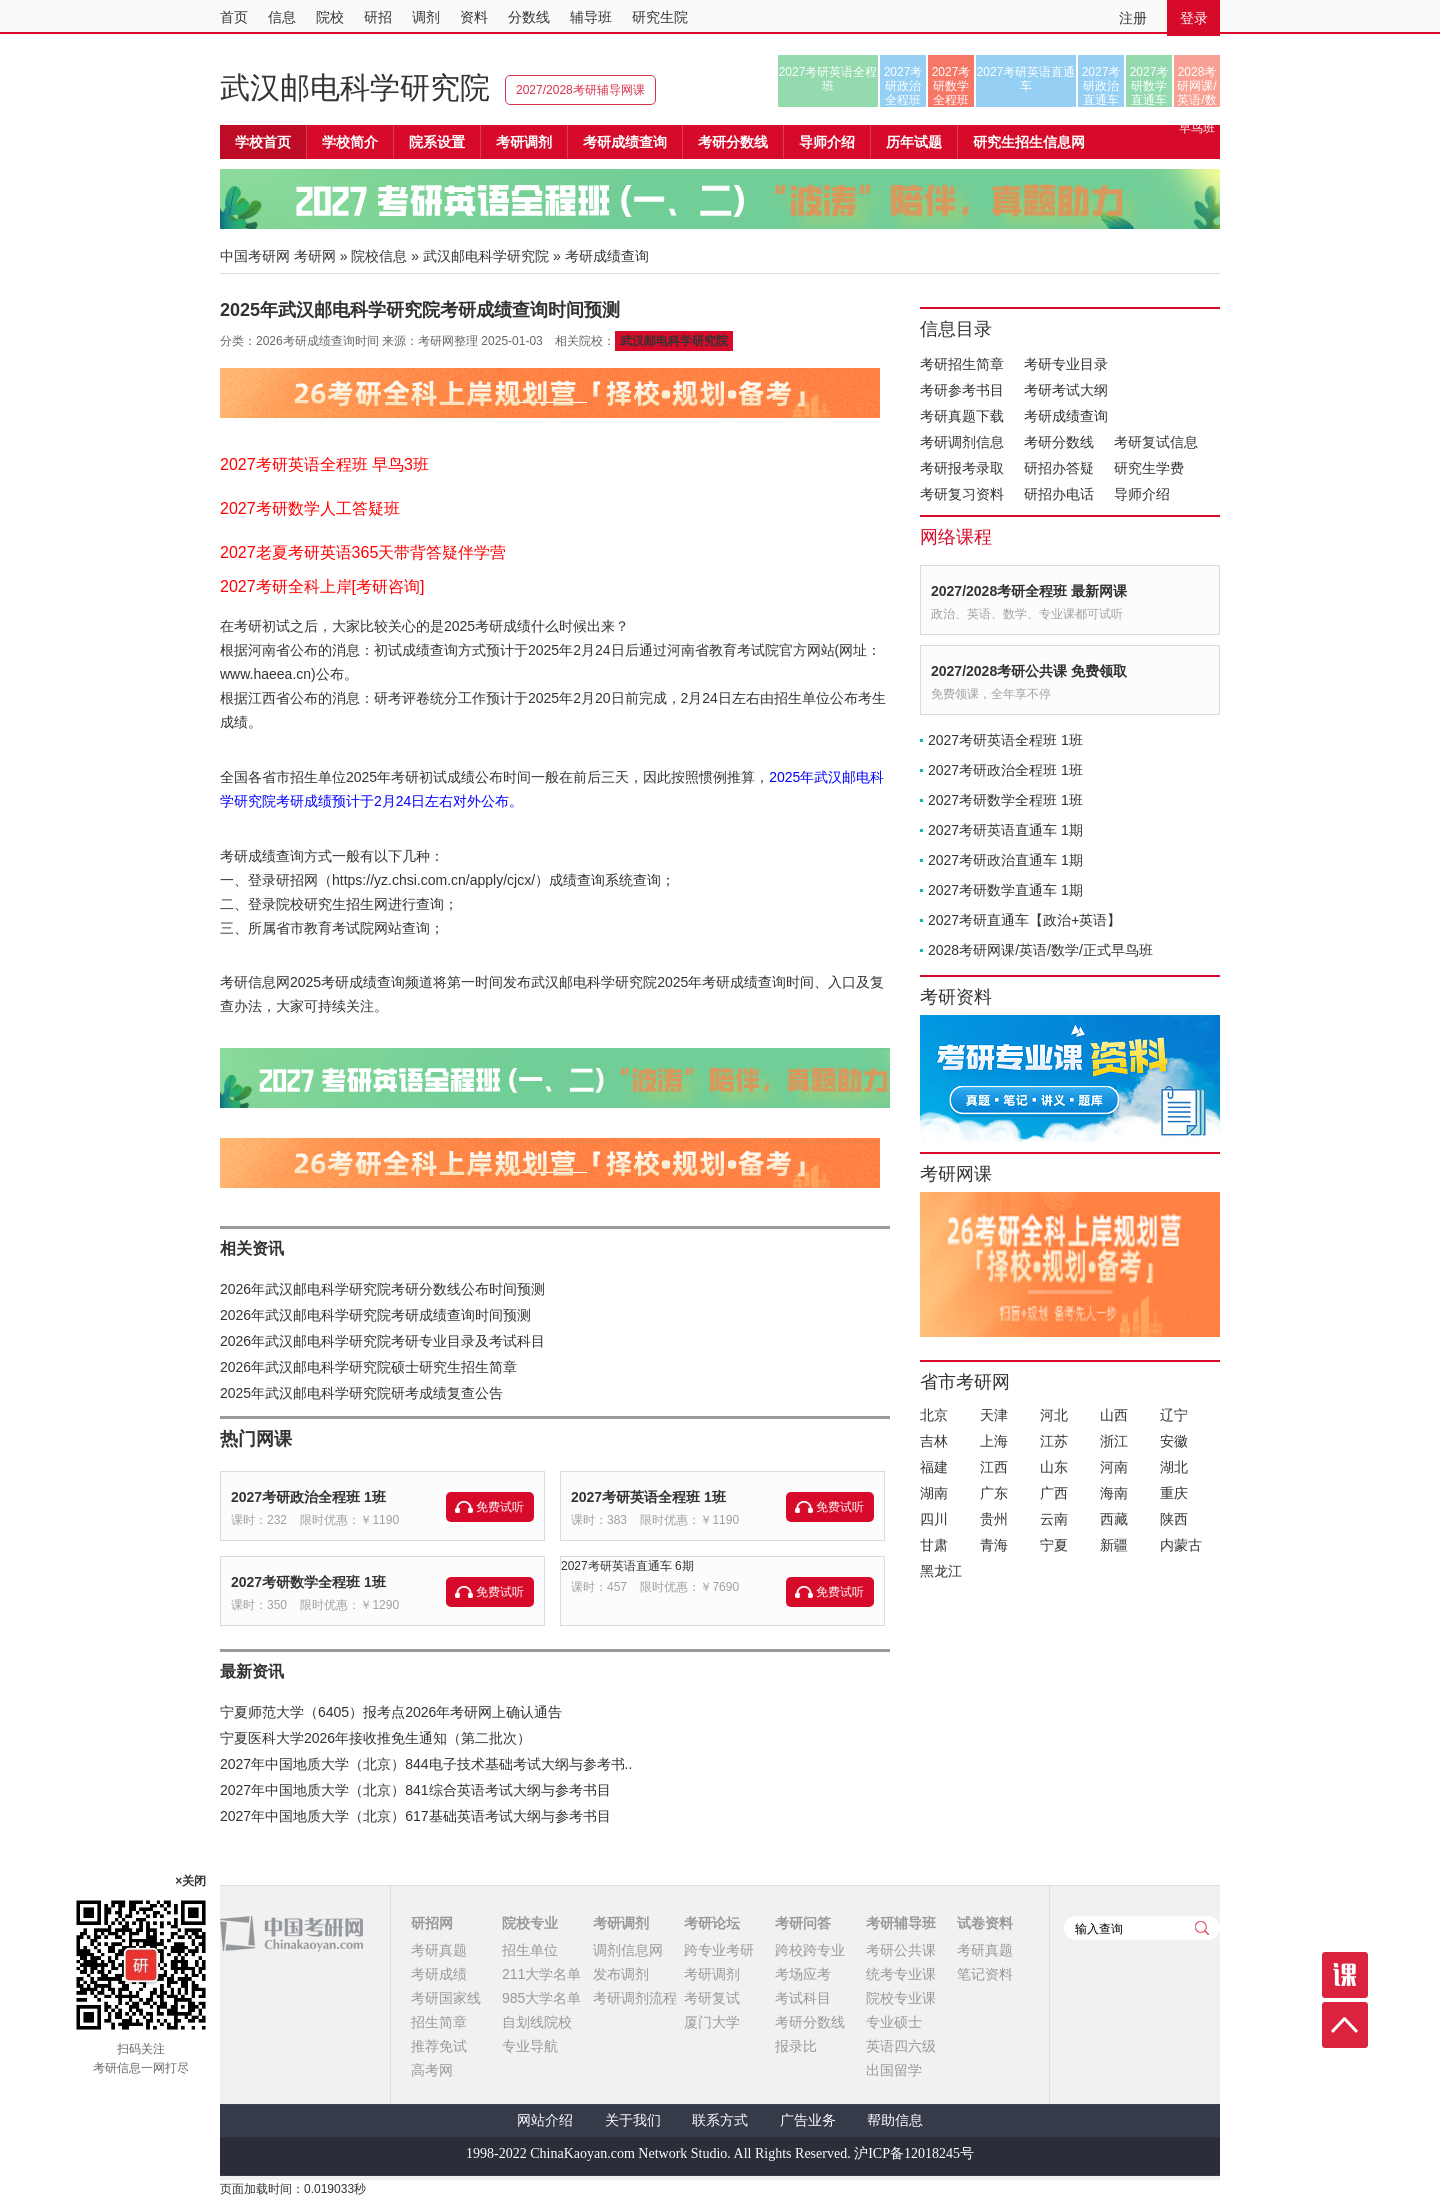 The image size is (1440, 2198). Describe the element at coordinates (901, 1974) in the screenshot. I see `统考专业课` at that location.